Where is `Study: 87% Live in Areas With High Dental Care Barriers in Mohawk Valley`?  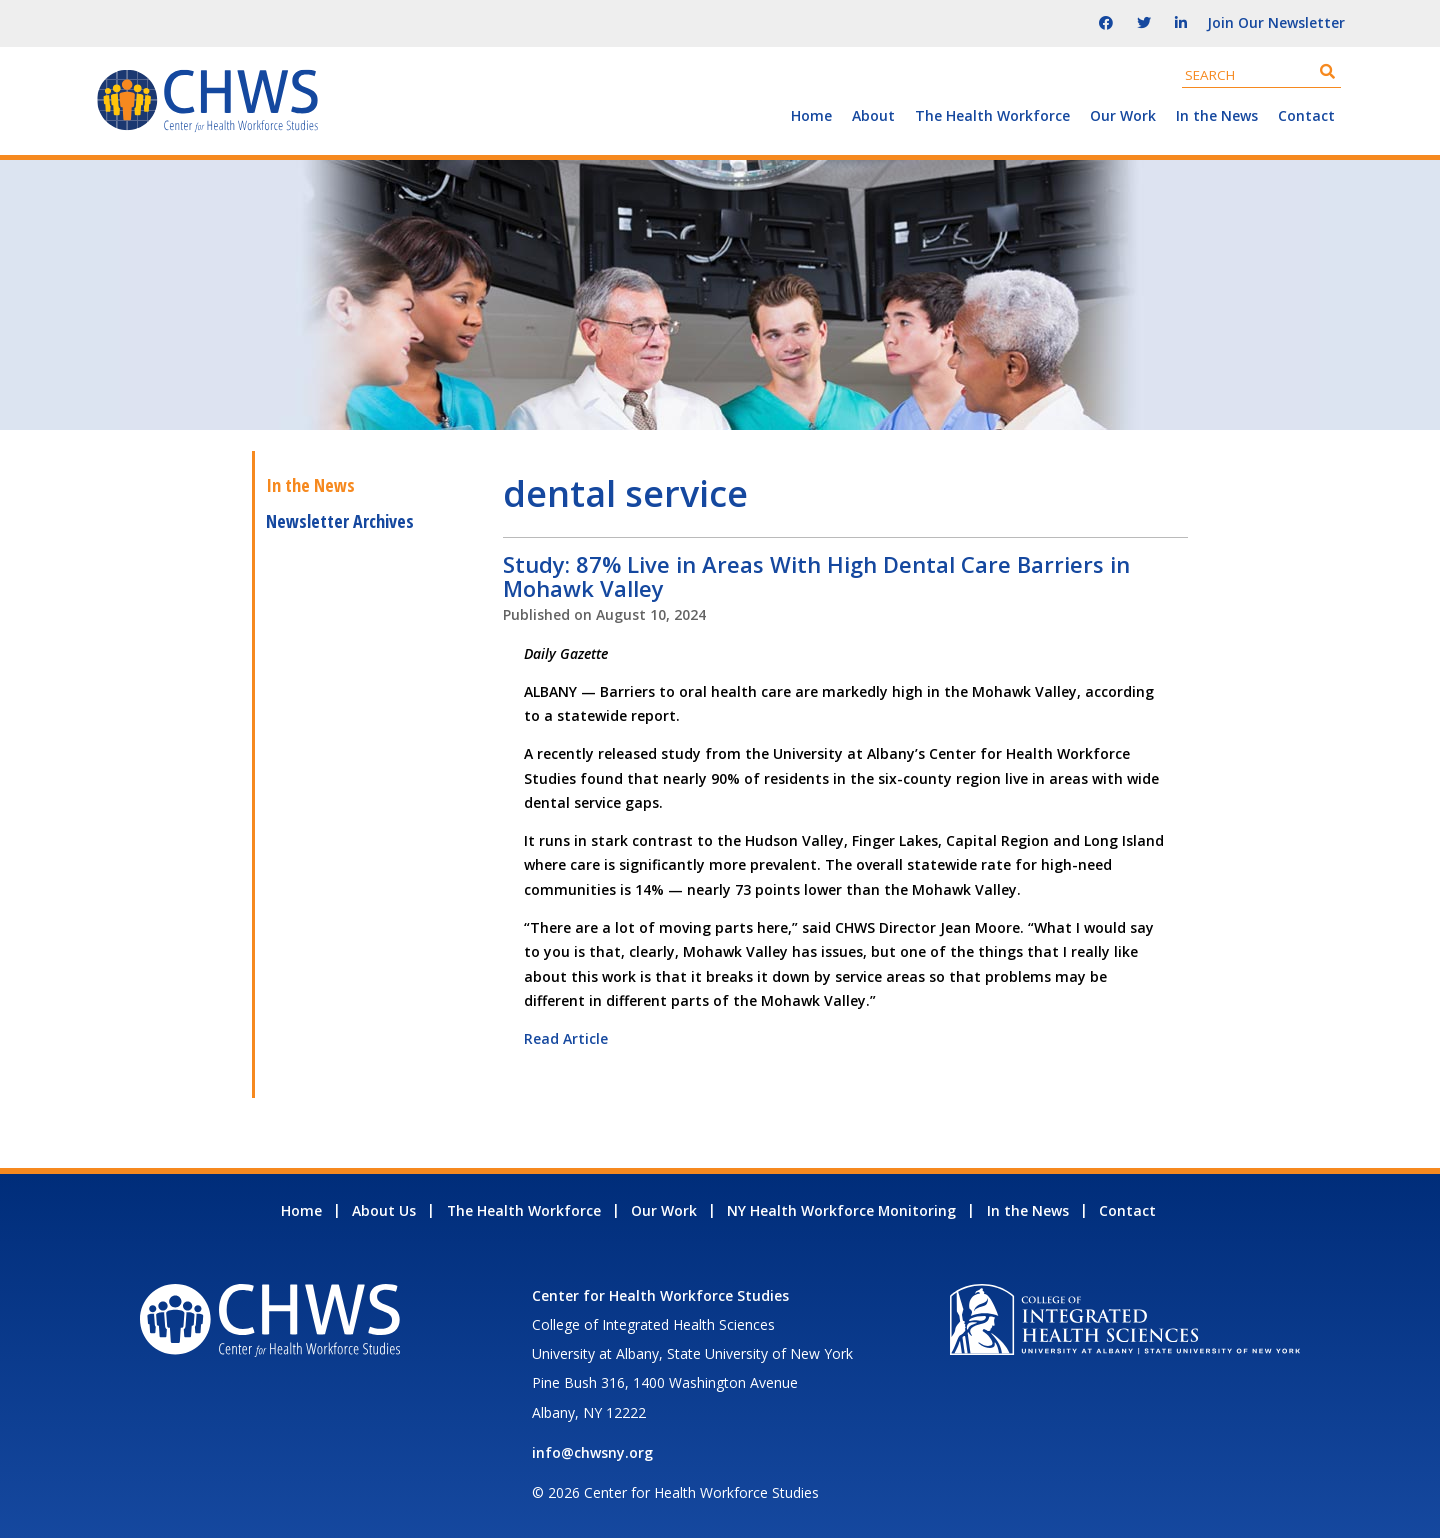 Study: 87% Live in Areas With High Dental Care Barriers in Mohawk Valley is located at coordinates (816, 576).